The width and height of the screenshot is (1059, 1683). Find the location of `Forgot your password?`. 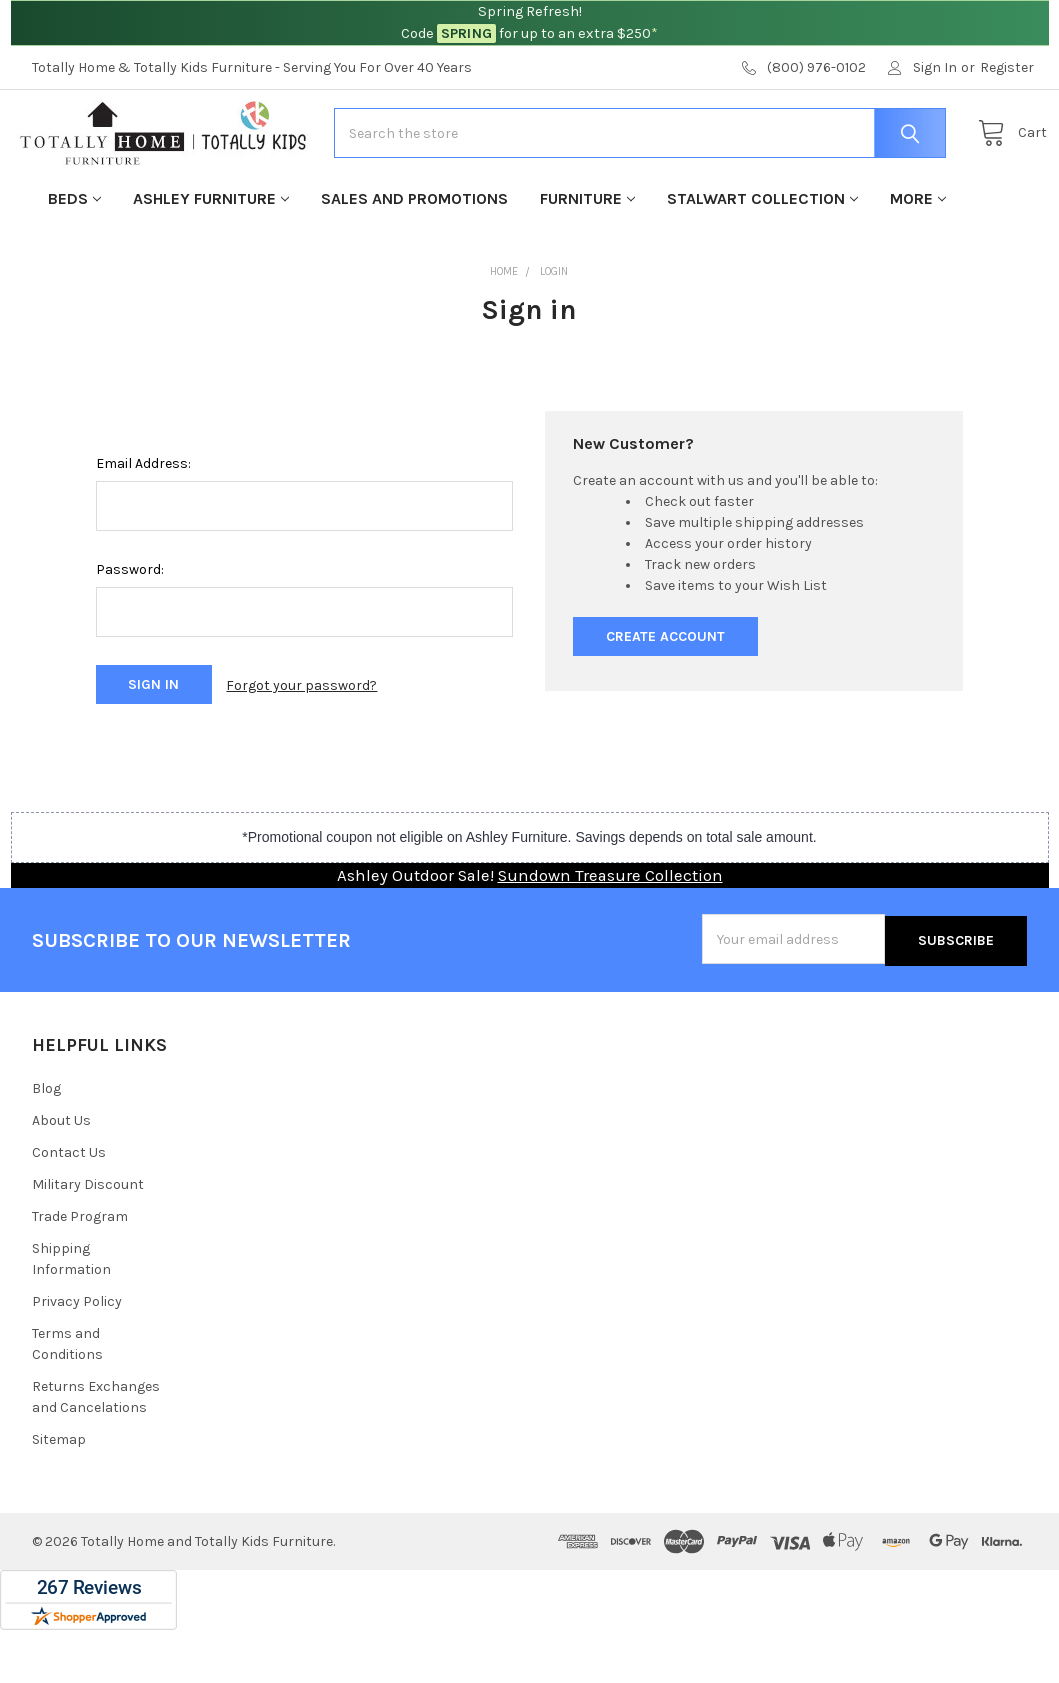

Forgot your password? is located at coordinates (301, 742).